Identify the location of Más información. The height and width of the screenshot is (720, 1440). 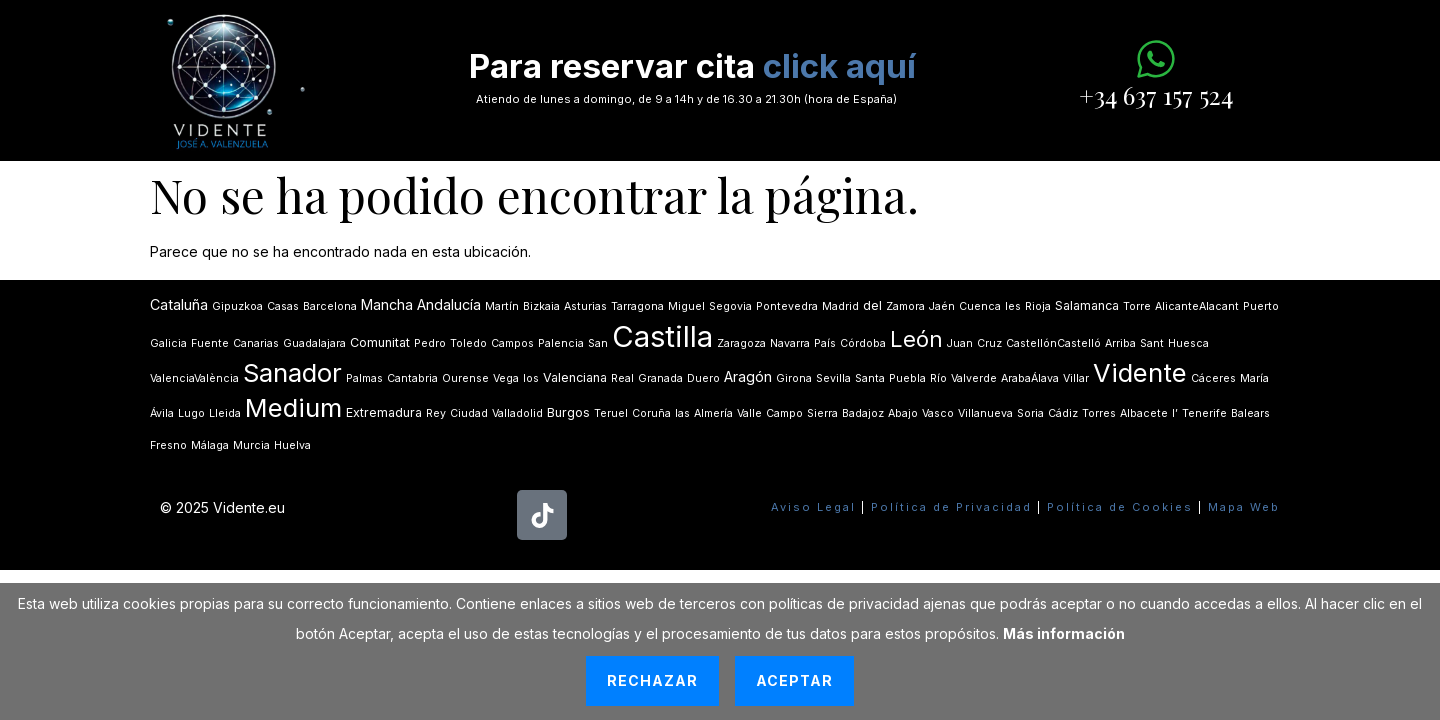
(1064, 633).